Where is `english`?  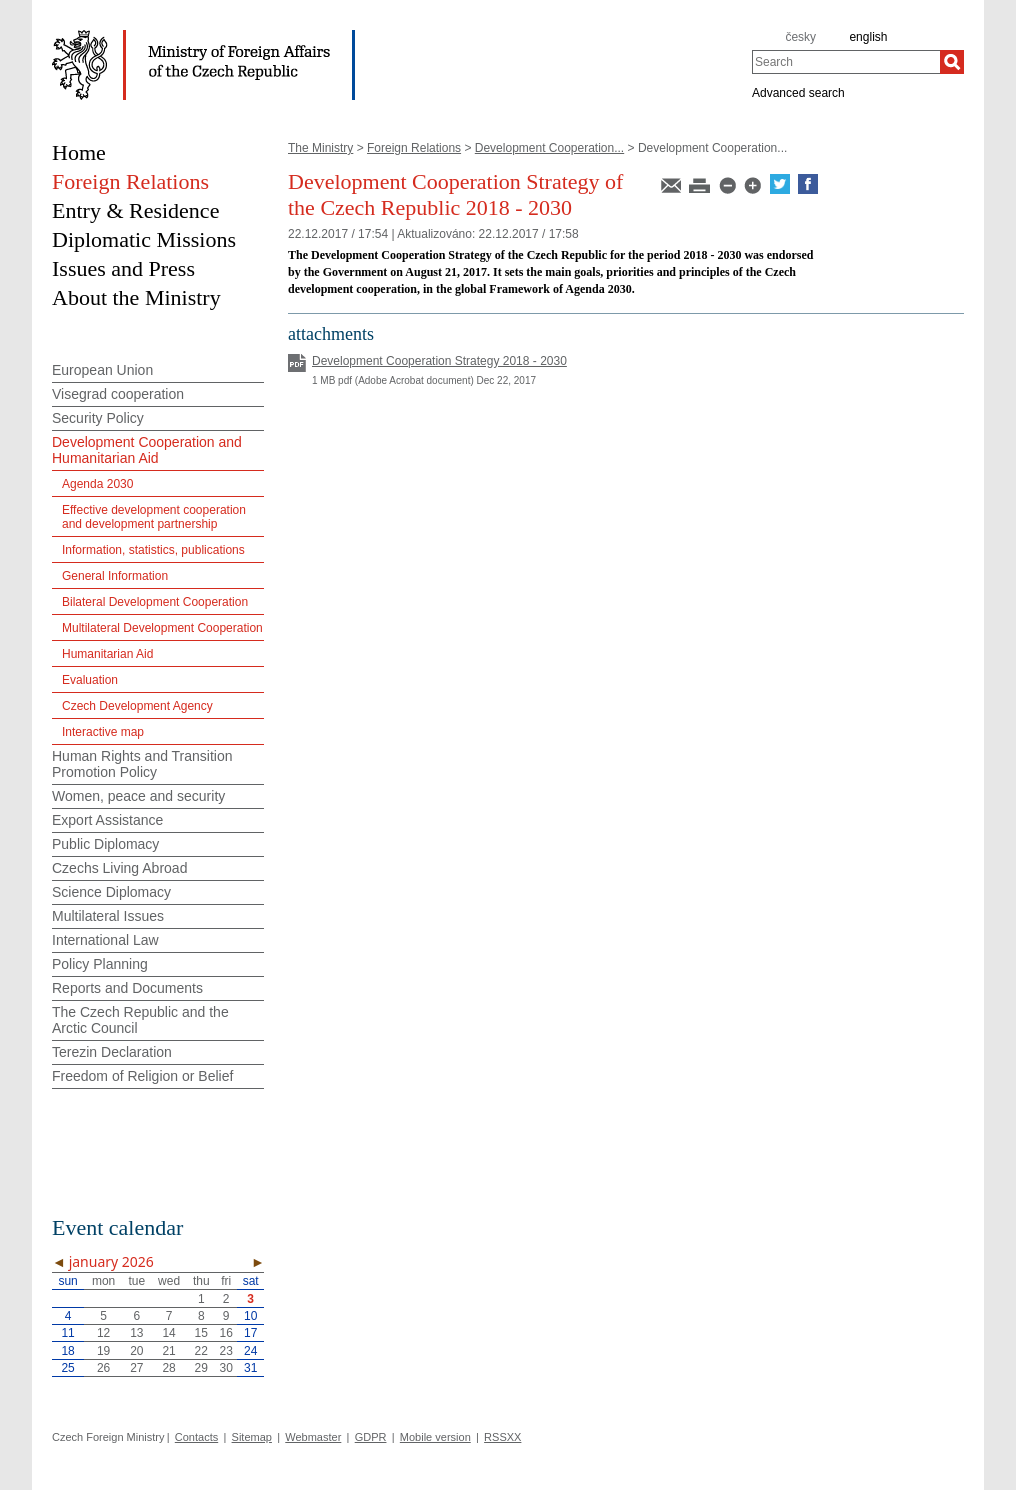
english is located at coordinates (868, 37).